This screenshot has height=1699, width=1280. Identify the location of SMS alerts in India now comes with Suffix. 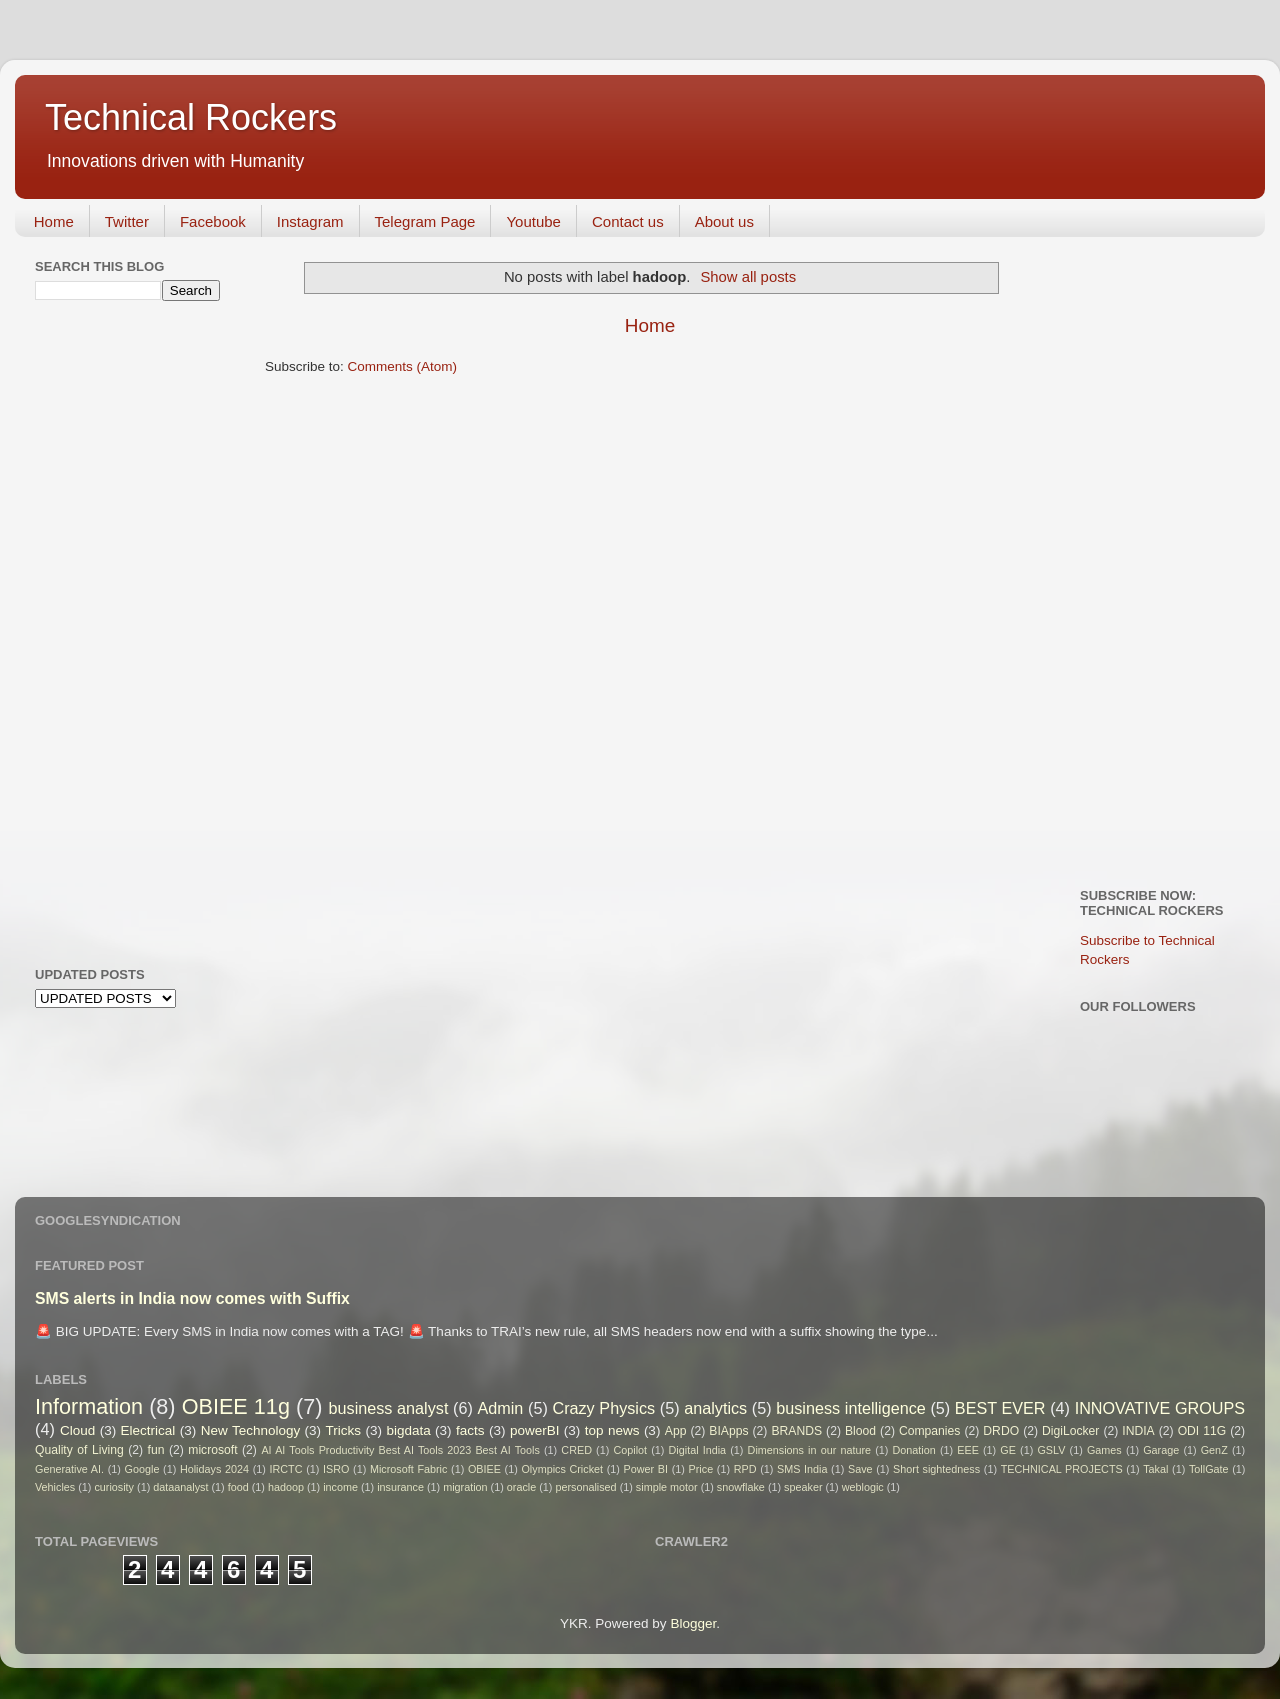
(192, 1298).